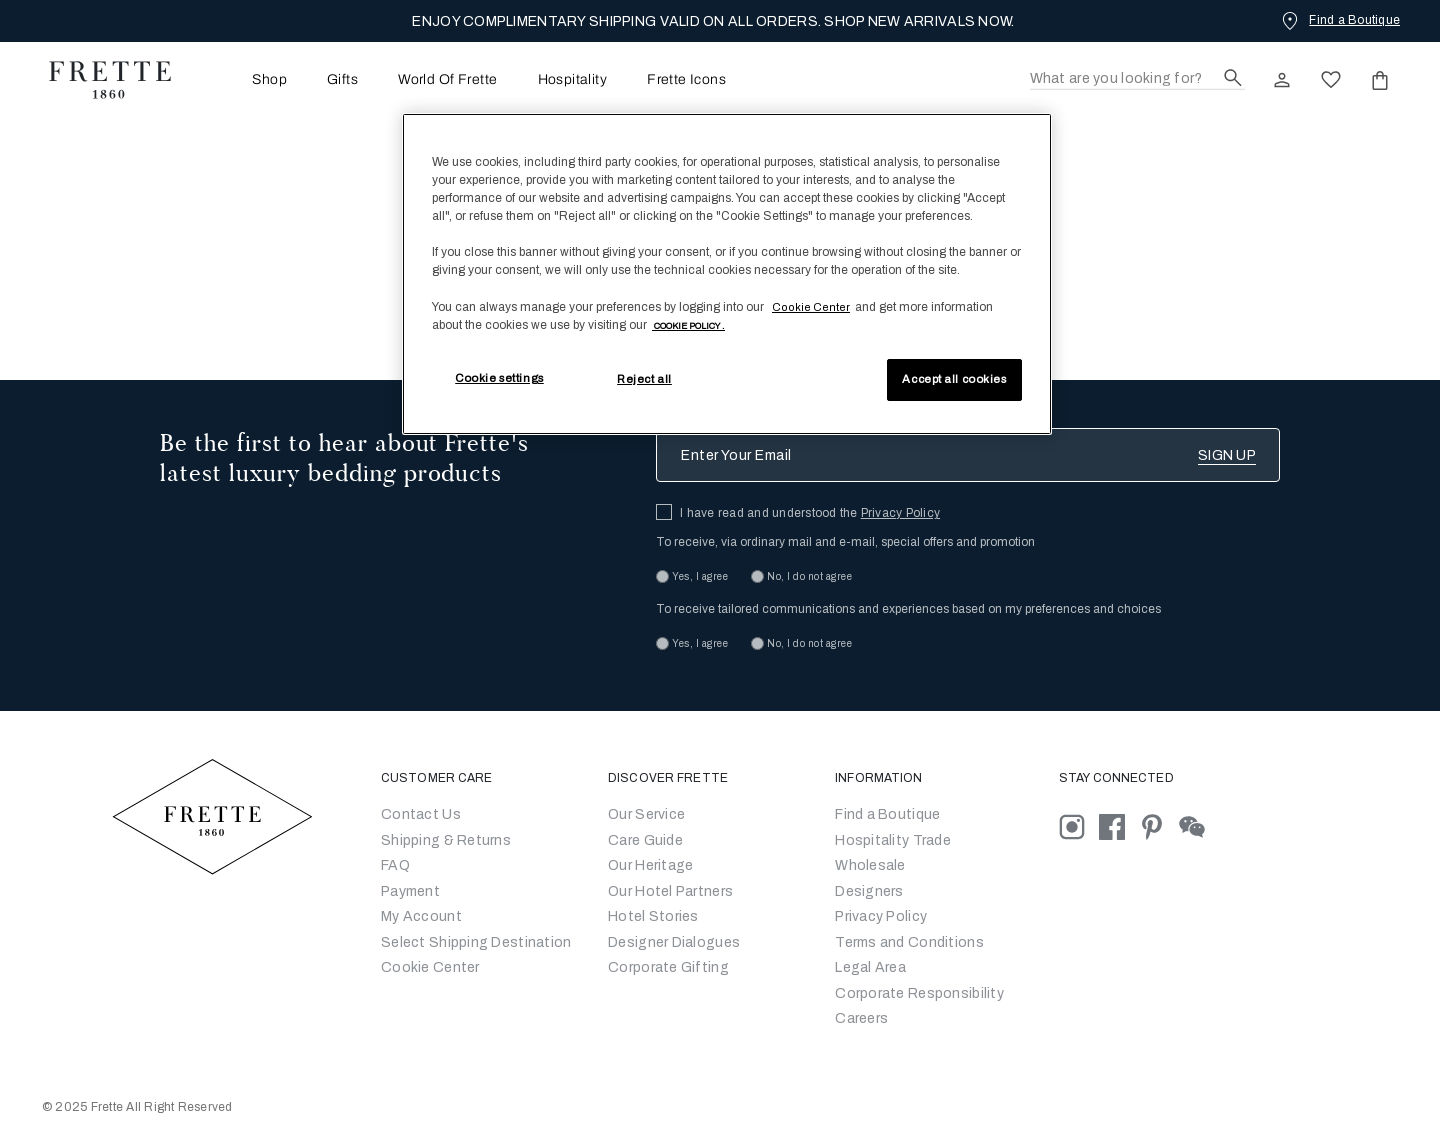 This screenshot has width=1440, height=1131. What do you see at coordinates (1380, 80) in the screenshot?
I see `[click or hover here to view saved items in cart]` at bounding box center [1380, 80].